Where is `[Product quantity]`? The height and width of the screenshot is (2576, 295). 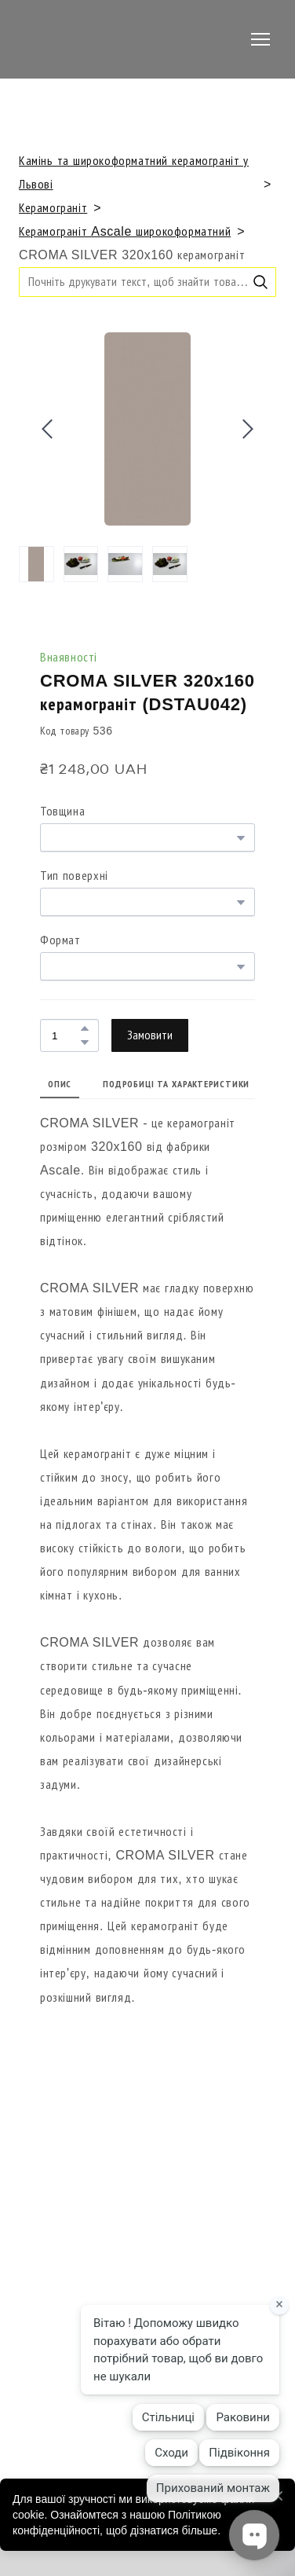 [Product quantity] is located at coordinates (65, 1035).